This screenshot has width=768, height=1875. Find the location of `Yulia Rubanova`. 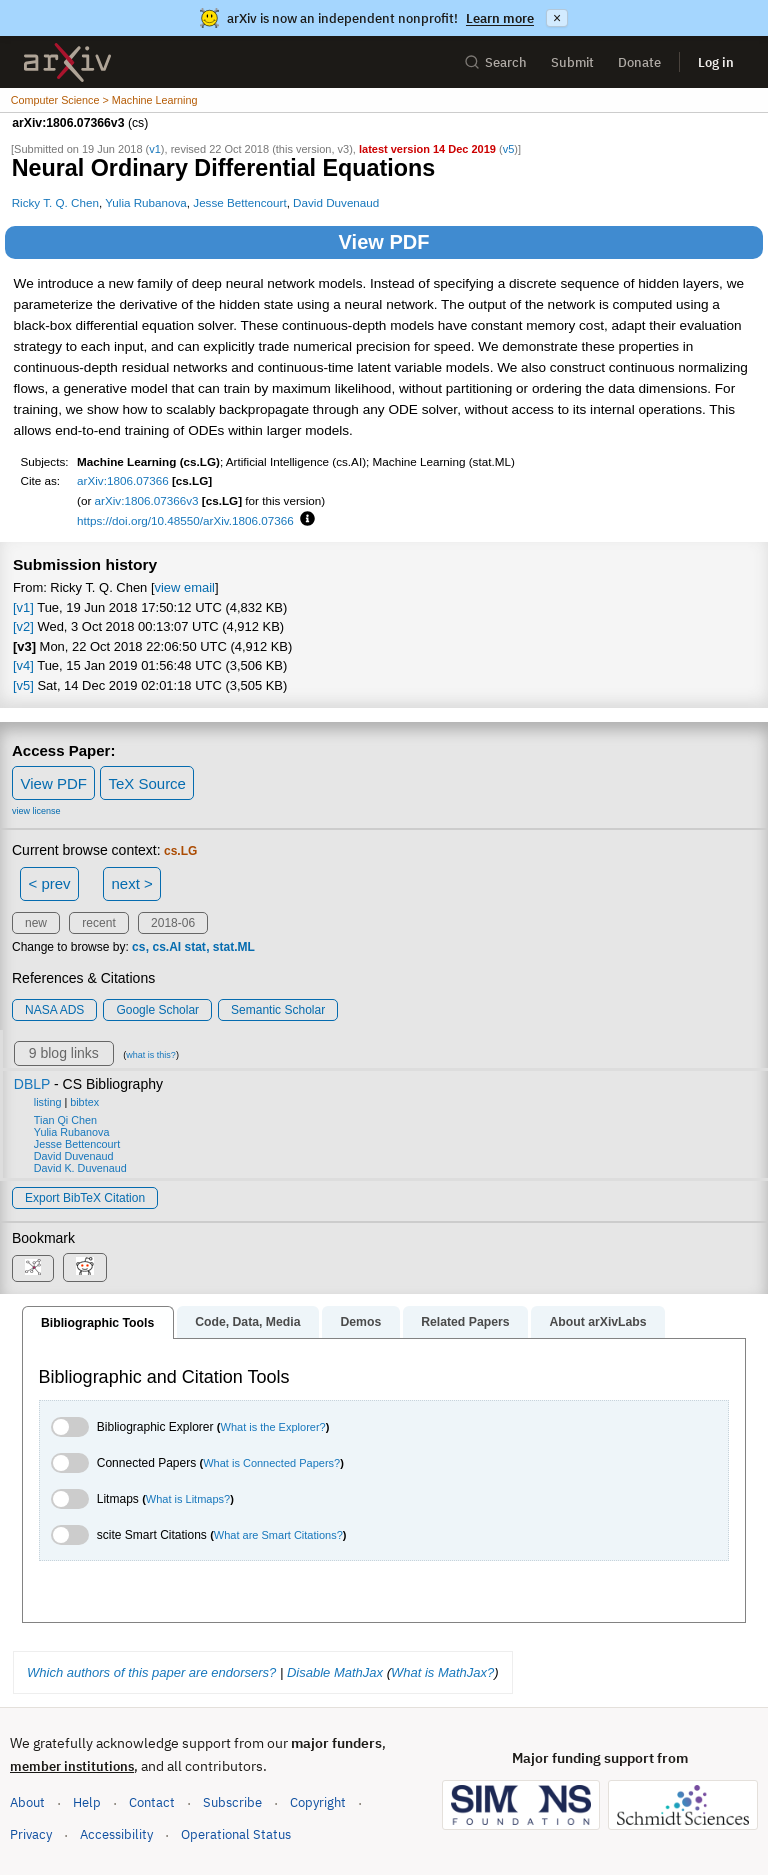

Yulia Rubanova is located at coordinates (146, 202).